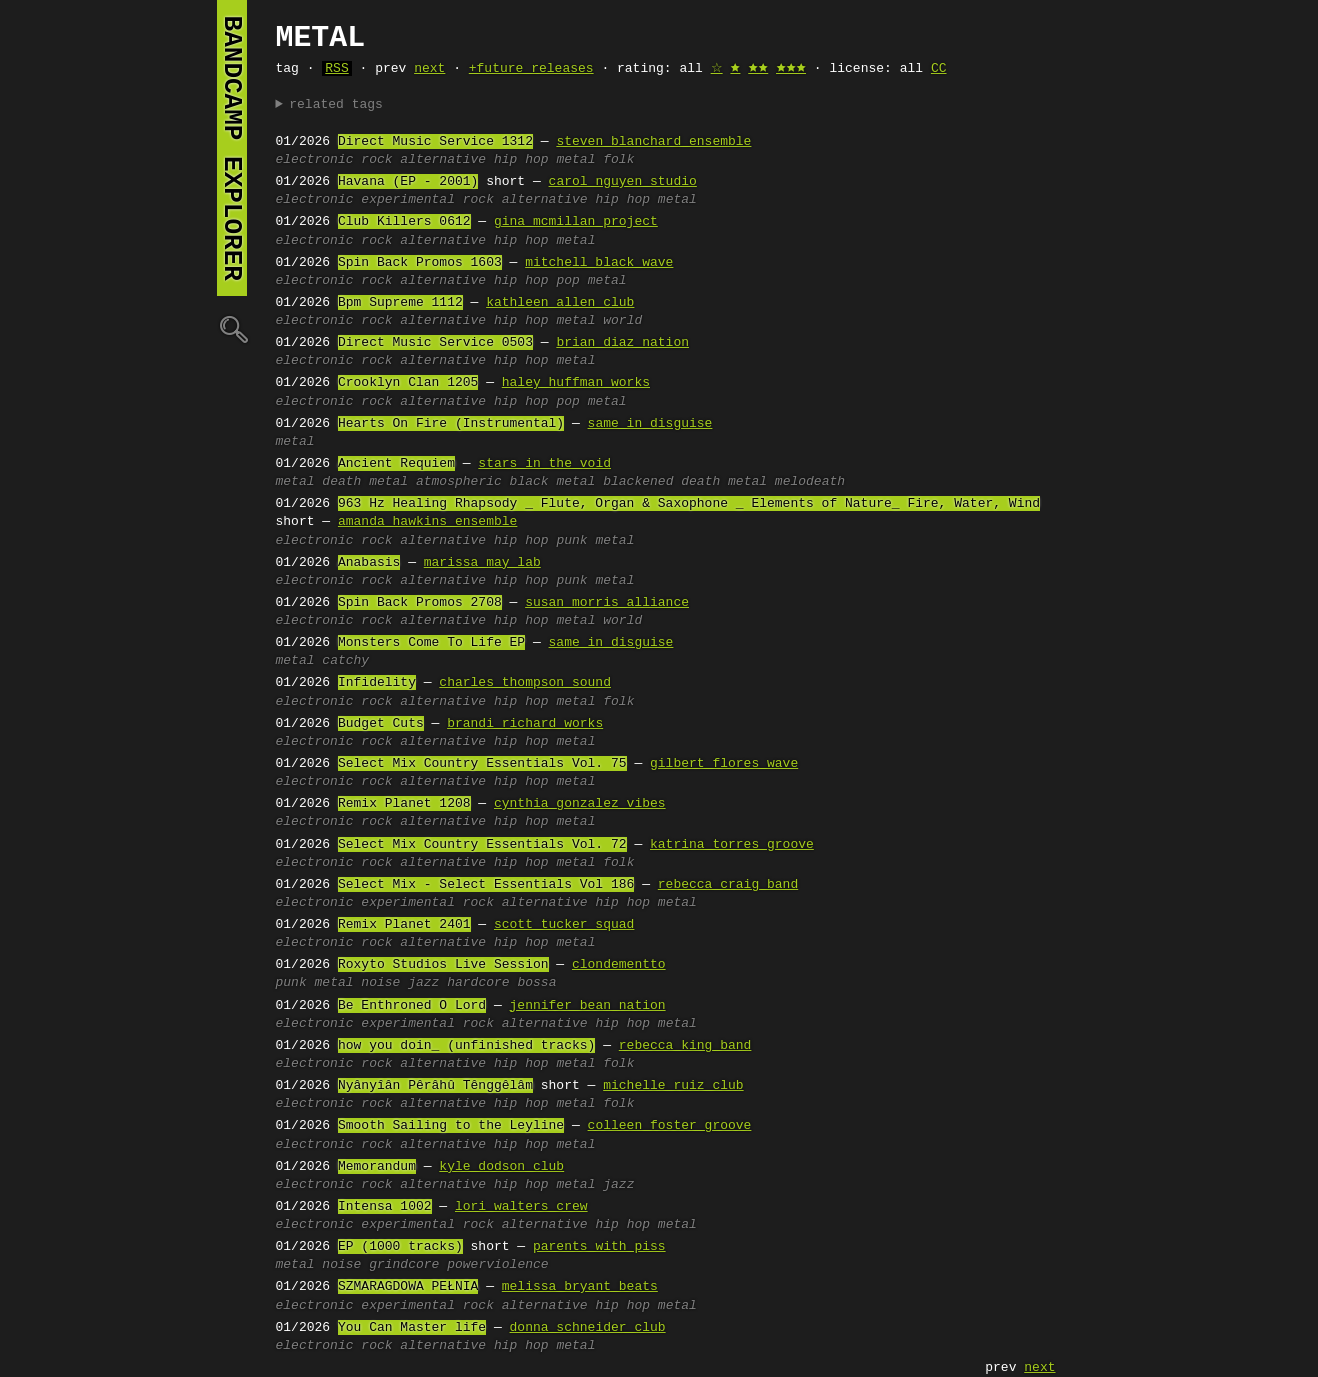  What do you see at coordinates (607, 603) in the screenshot?
I see `susan morris alliance` at bounding box center [607, 603].